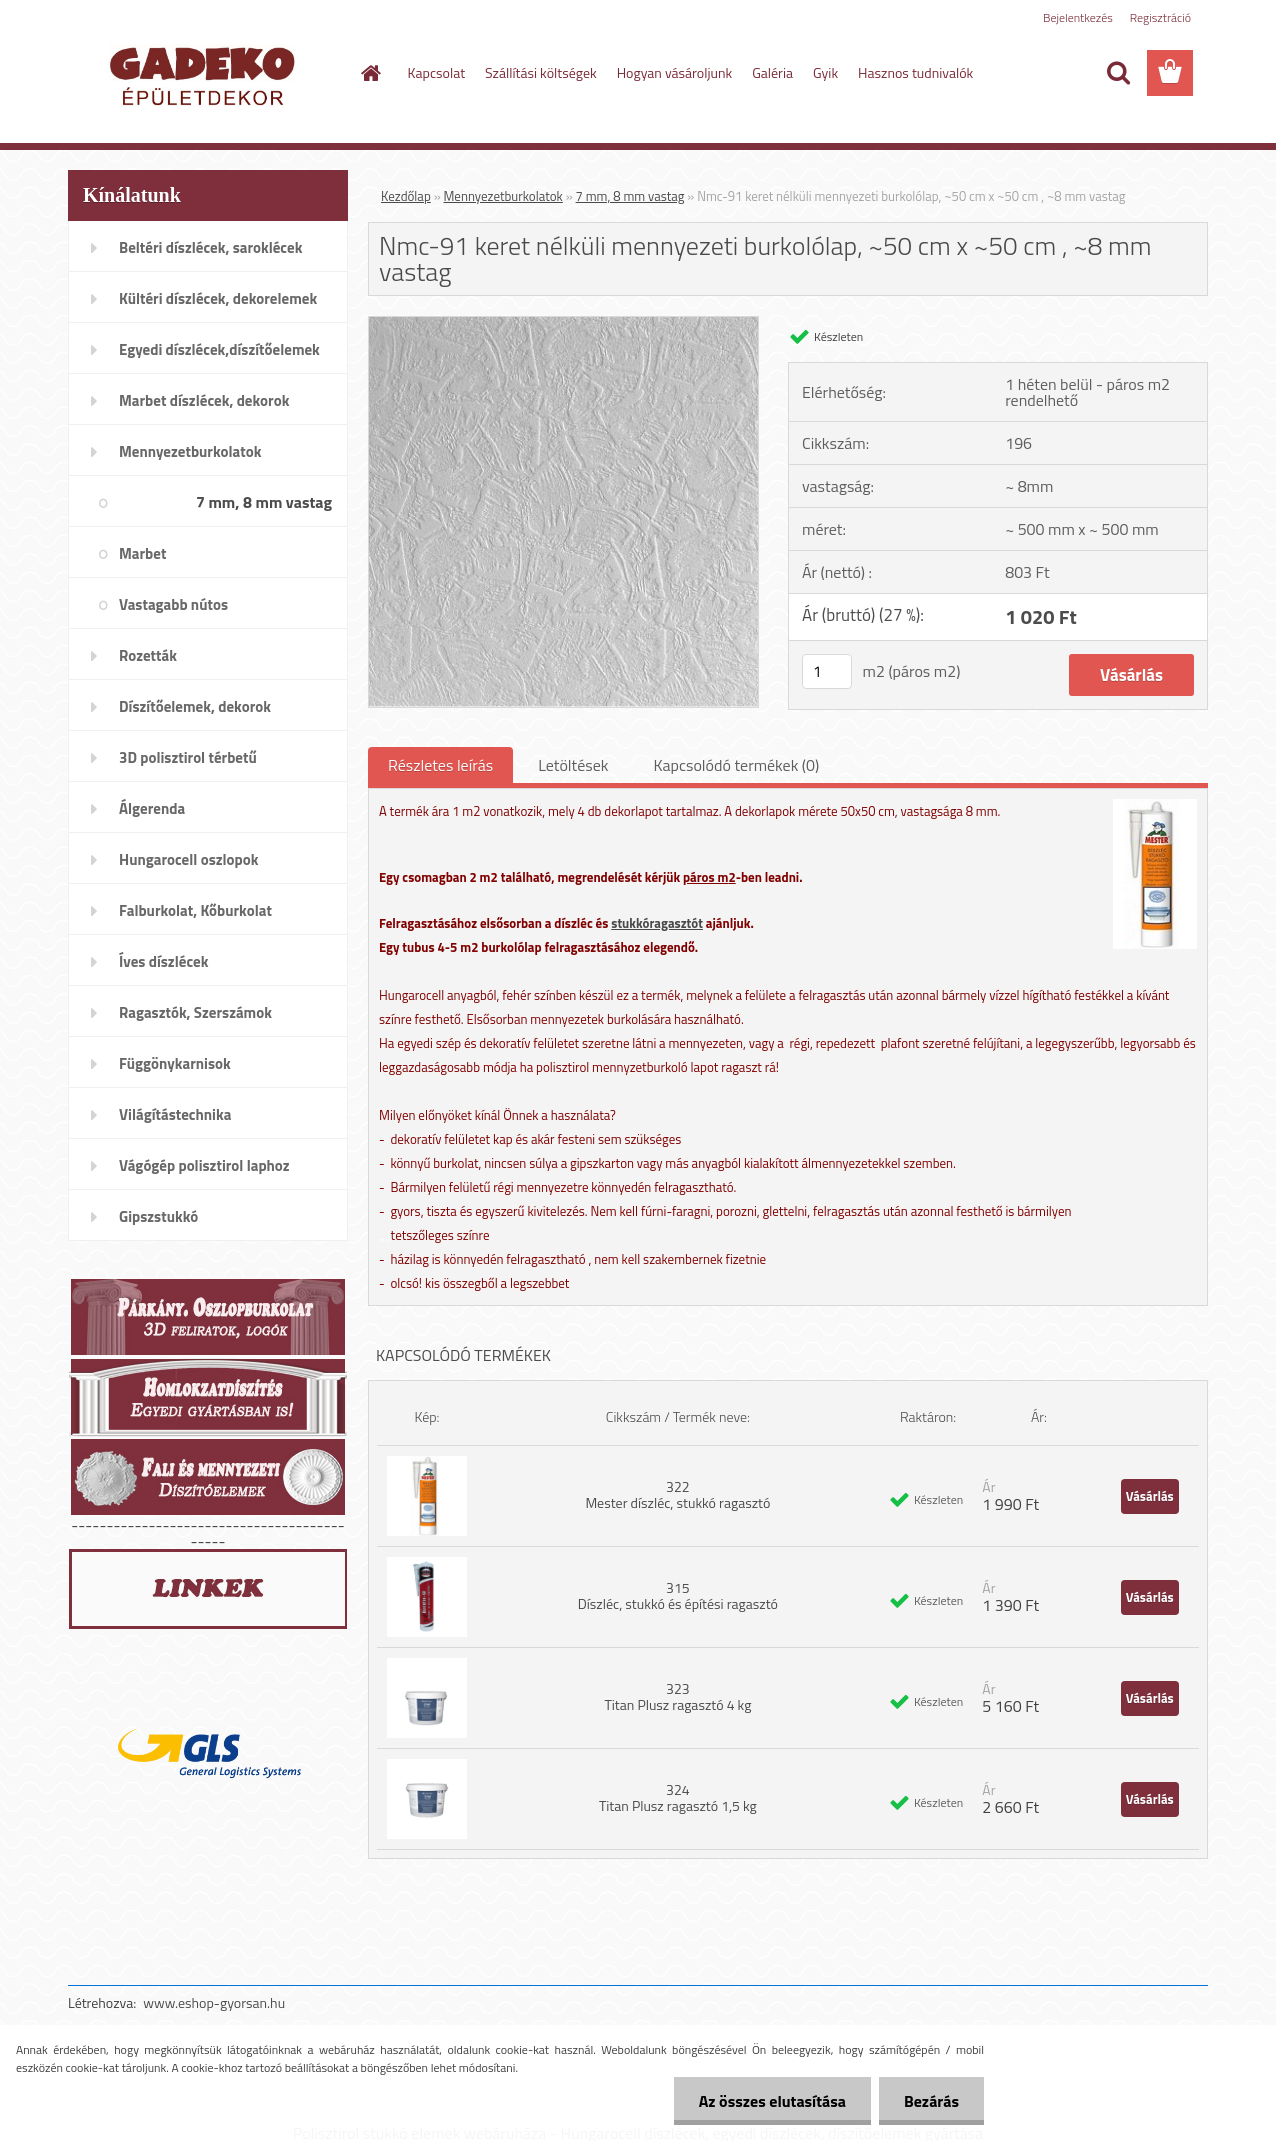 Image resolution: width=1276 pixels, height=2141 pixels. What do you see at coordinates (678, 1797) in the screenshot?
I see `324 Titan Plusz ragasztó 1,5 kg` at bounding box center [678, 1797].